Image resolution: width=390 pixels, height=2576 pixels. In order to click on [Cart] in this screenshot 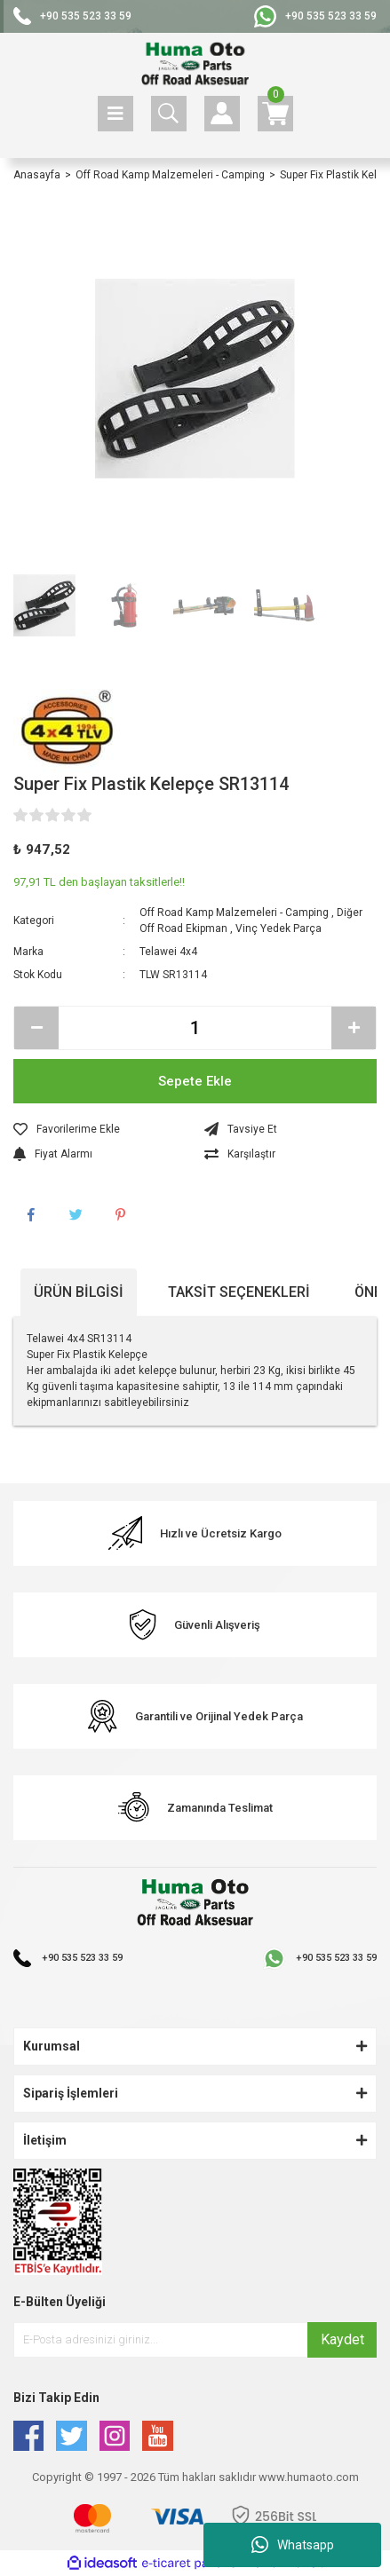, I will do `click(275, 113)`.